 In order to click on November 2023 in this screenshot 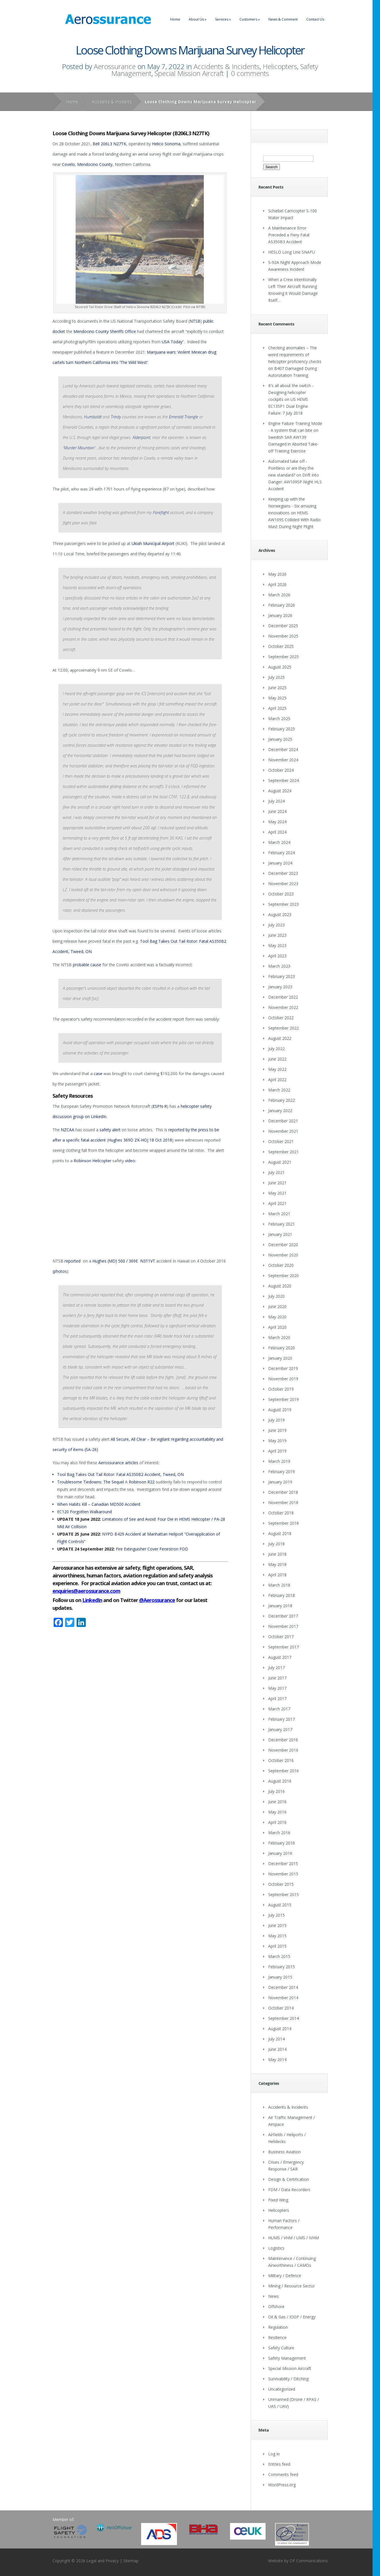, I will do `click(283, 883)`.